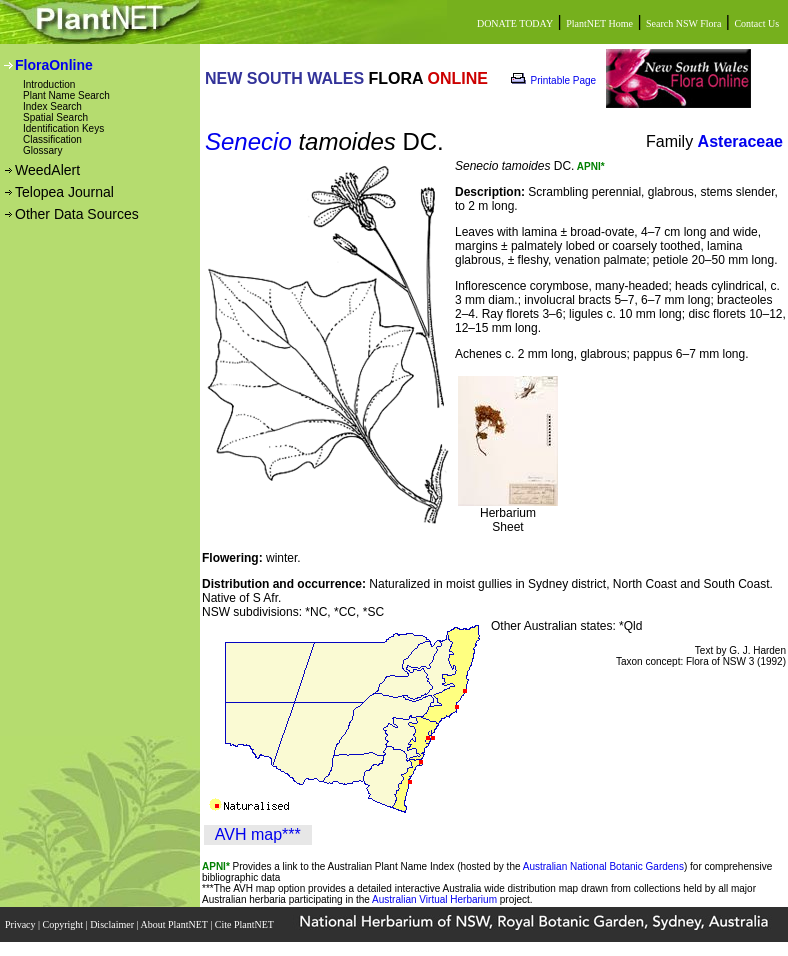 The image size is (788, 956). I want to click on Copyright, so click(64, 924).